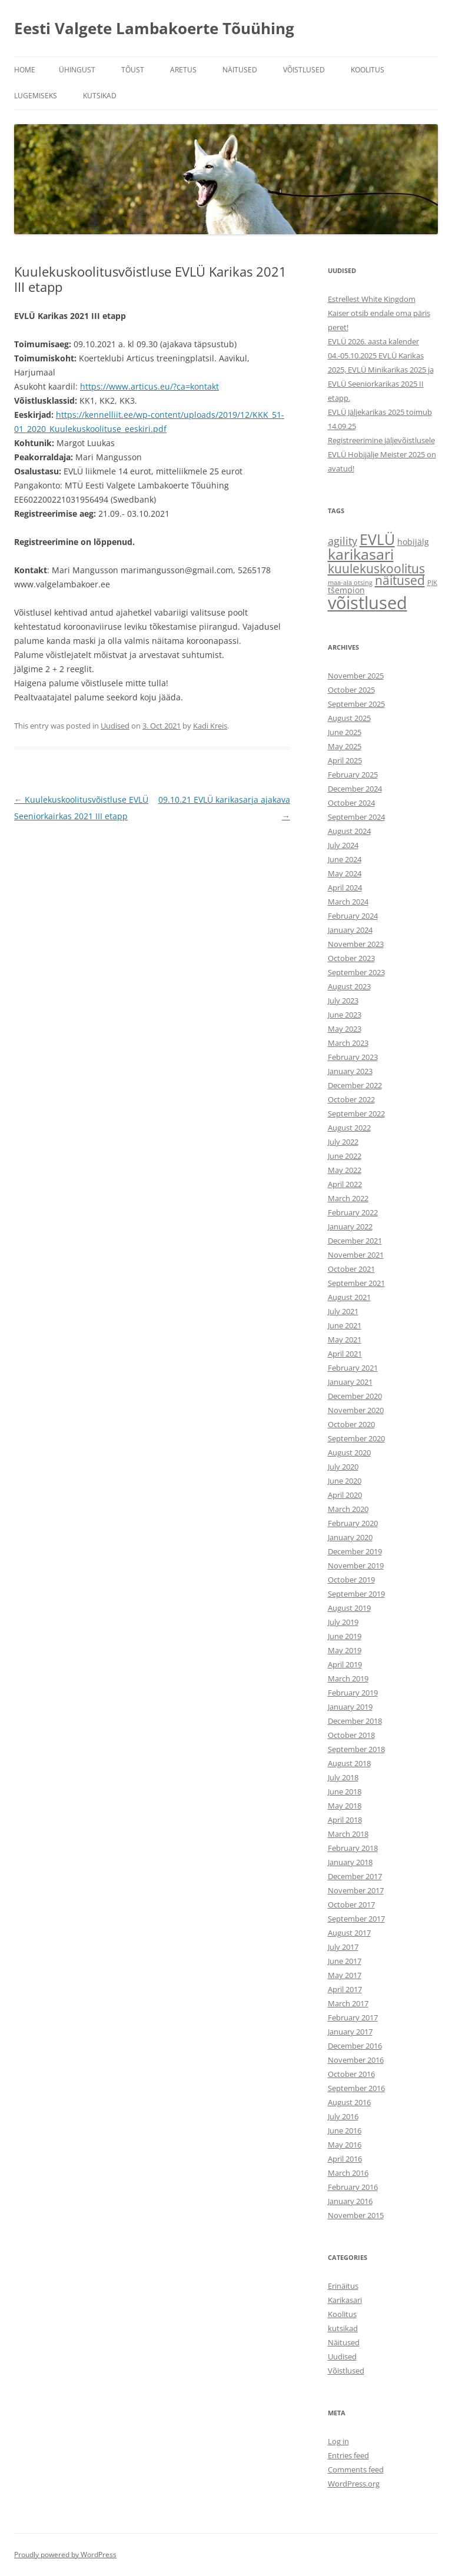 The height and width of the screenshot is (2576, 452). What do you see at coordinates (342, 541) in the screenshot?
I see `agility [agility (4 items)]` at bounding box center [342, 541].